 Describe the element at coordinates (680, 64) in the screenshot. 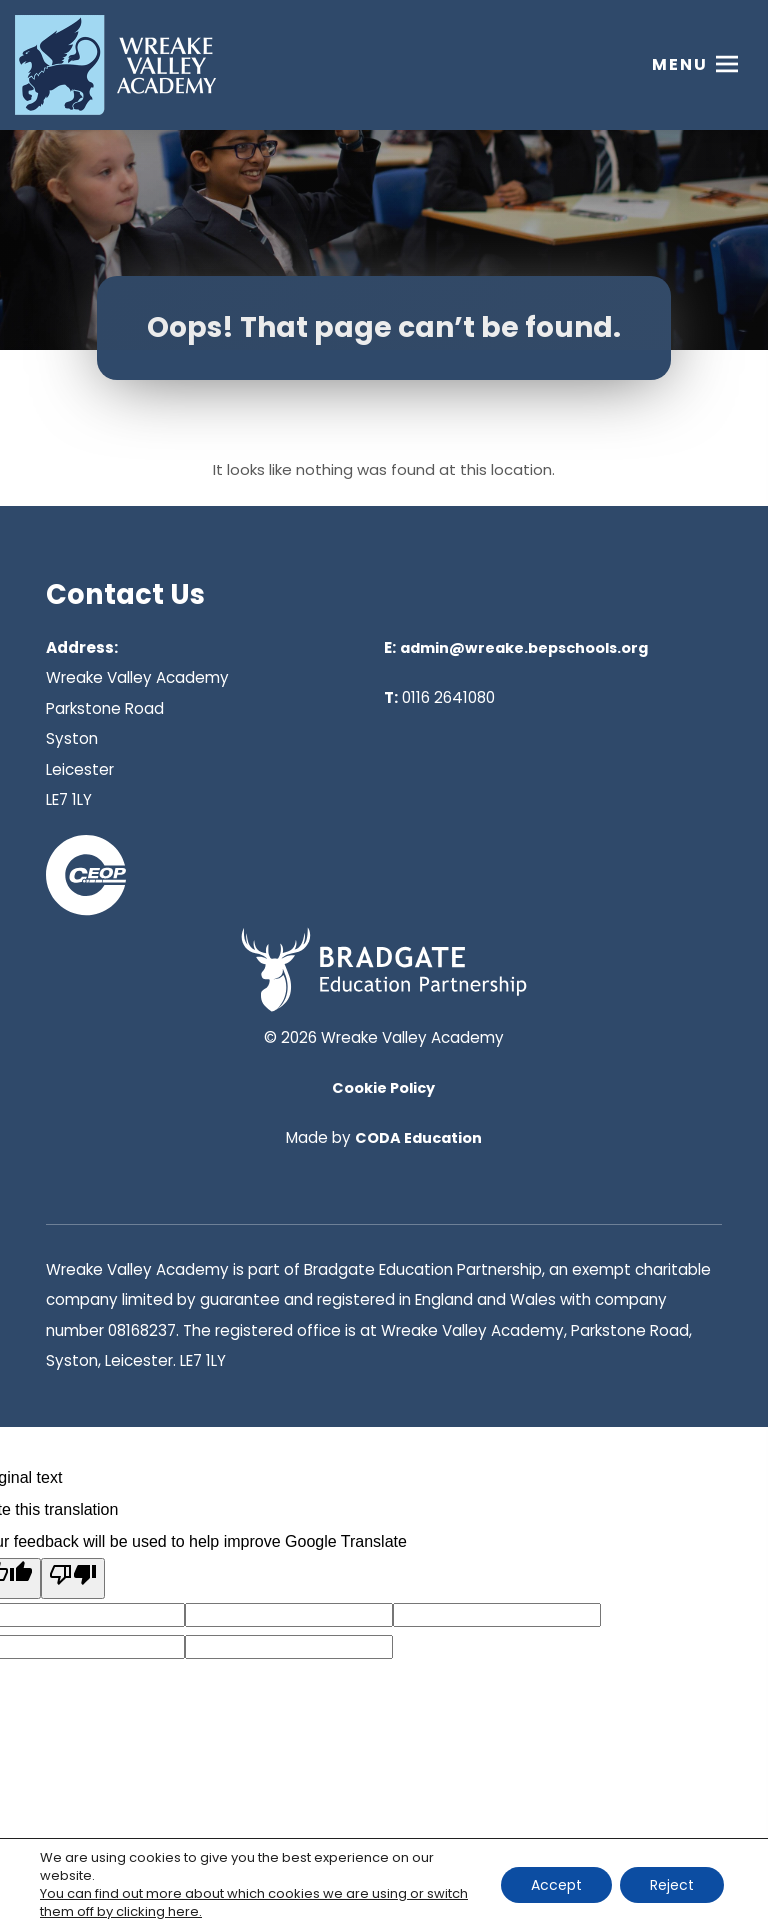

I see `Menu` at that location.